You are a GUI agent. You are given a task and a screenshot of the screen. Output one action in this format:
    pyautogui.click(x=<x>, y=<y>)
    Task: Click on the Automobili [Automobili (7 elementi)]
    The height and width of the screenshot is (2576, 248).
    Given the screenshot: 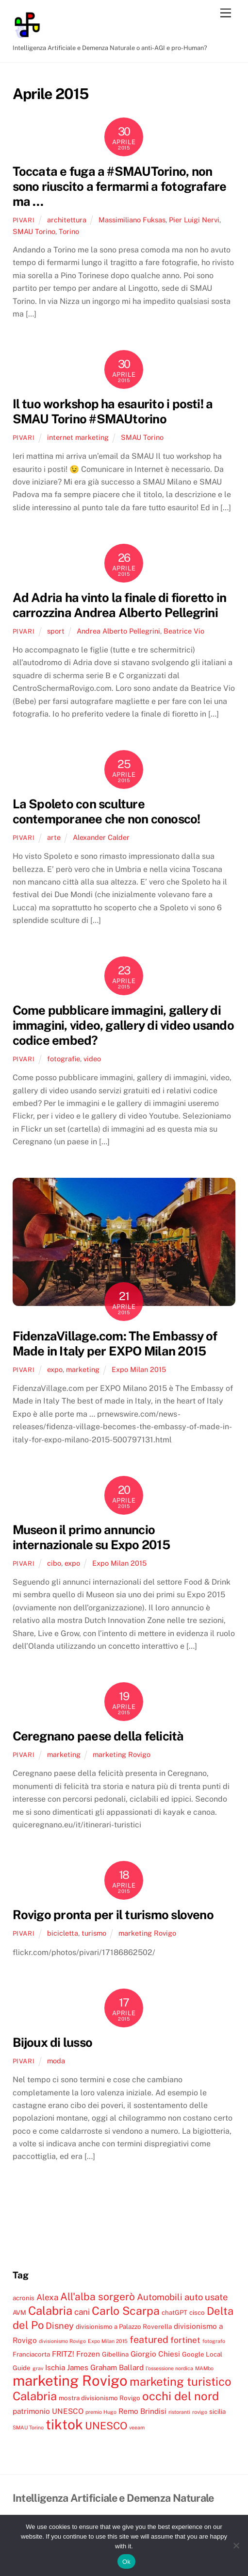 What is the action you would take?
    pyautogui.click(x=159, y=2297)
    